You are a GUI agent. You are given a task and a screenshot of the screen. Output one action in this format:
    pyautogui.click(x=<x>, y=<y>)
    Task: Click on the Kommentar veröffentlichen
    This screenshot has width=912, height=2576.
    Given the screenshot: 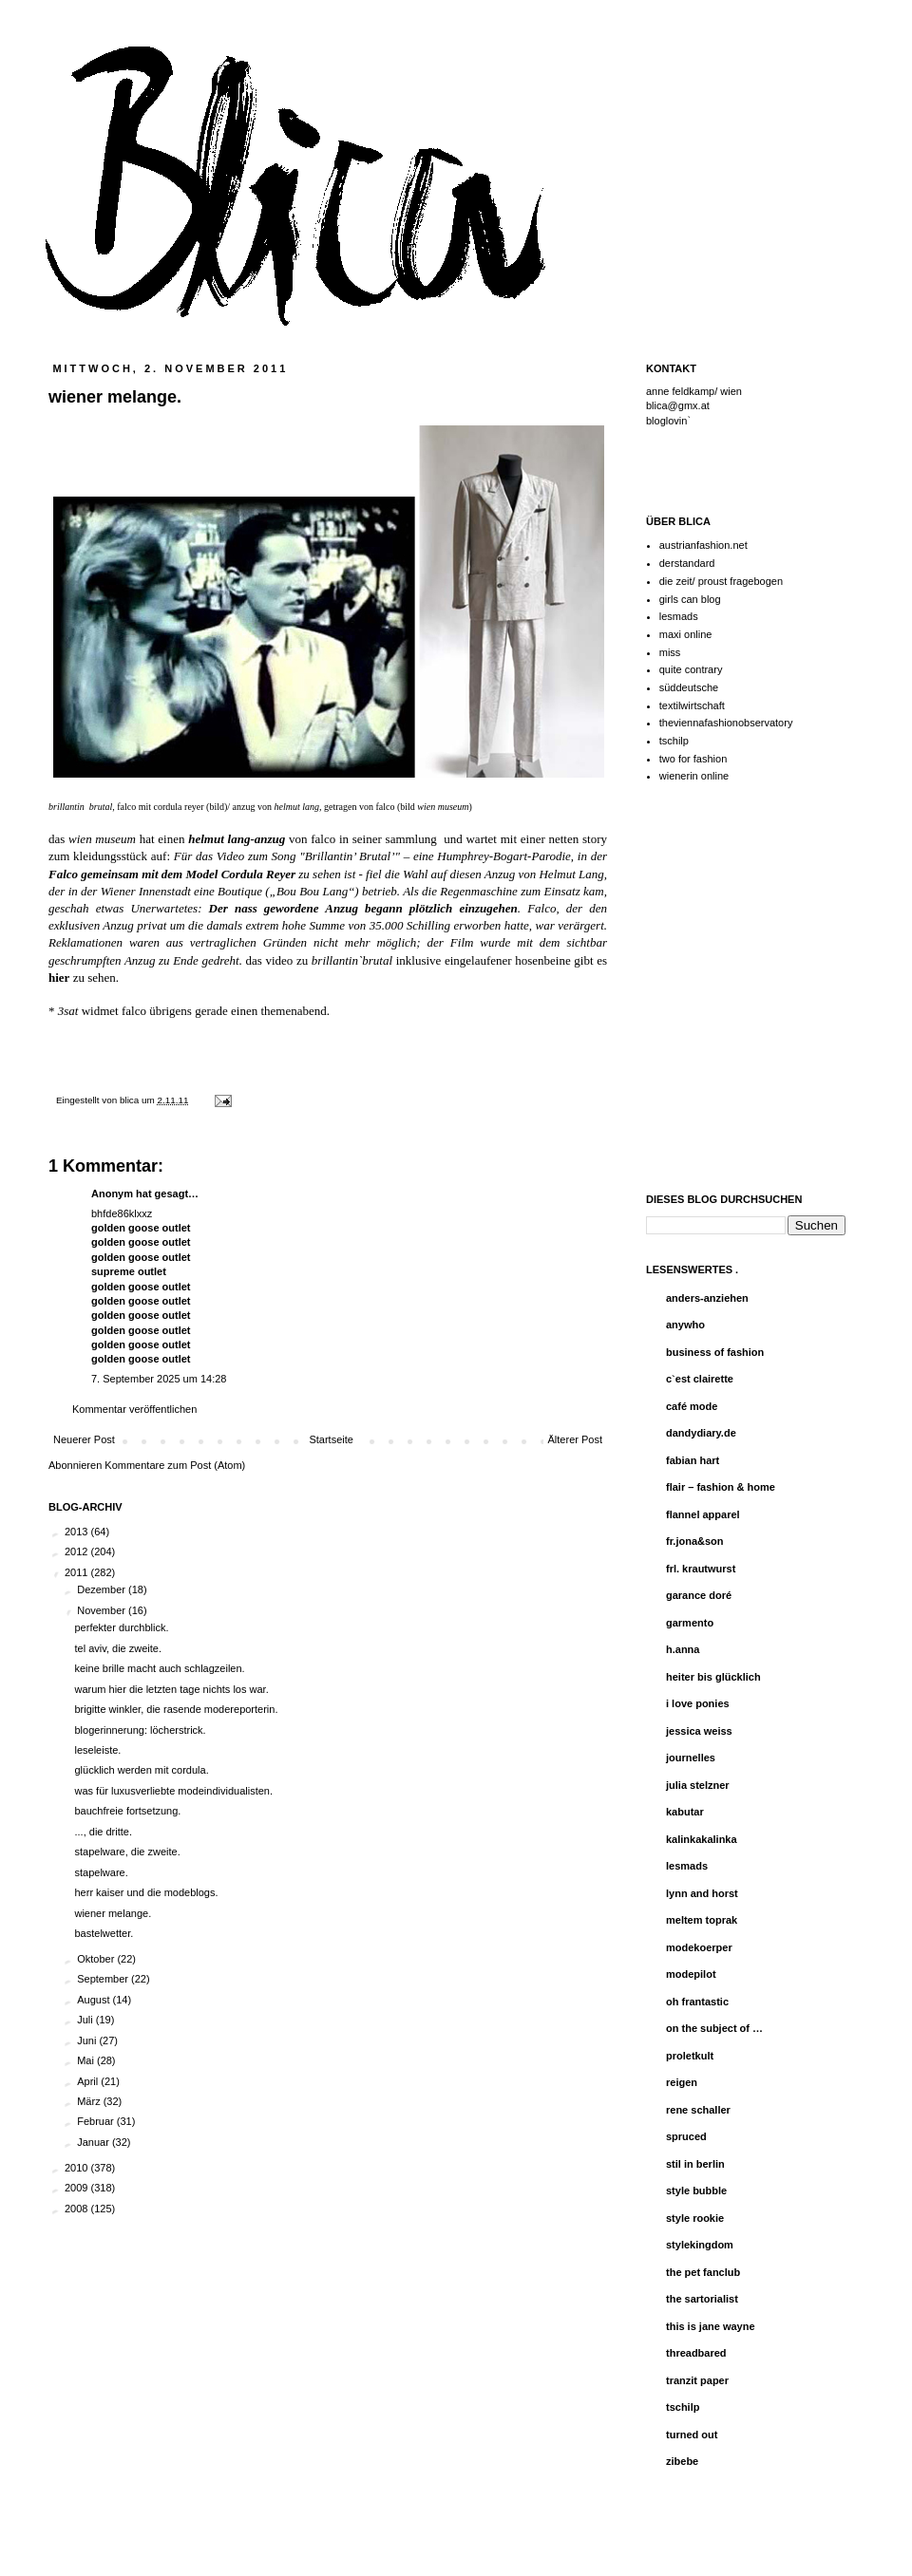 What is the action you would take?
    pyautogui.click(x=134, y=1409)
    